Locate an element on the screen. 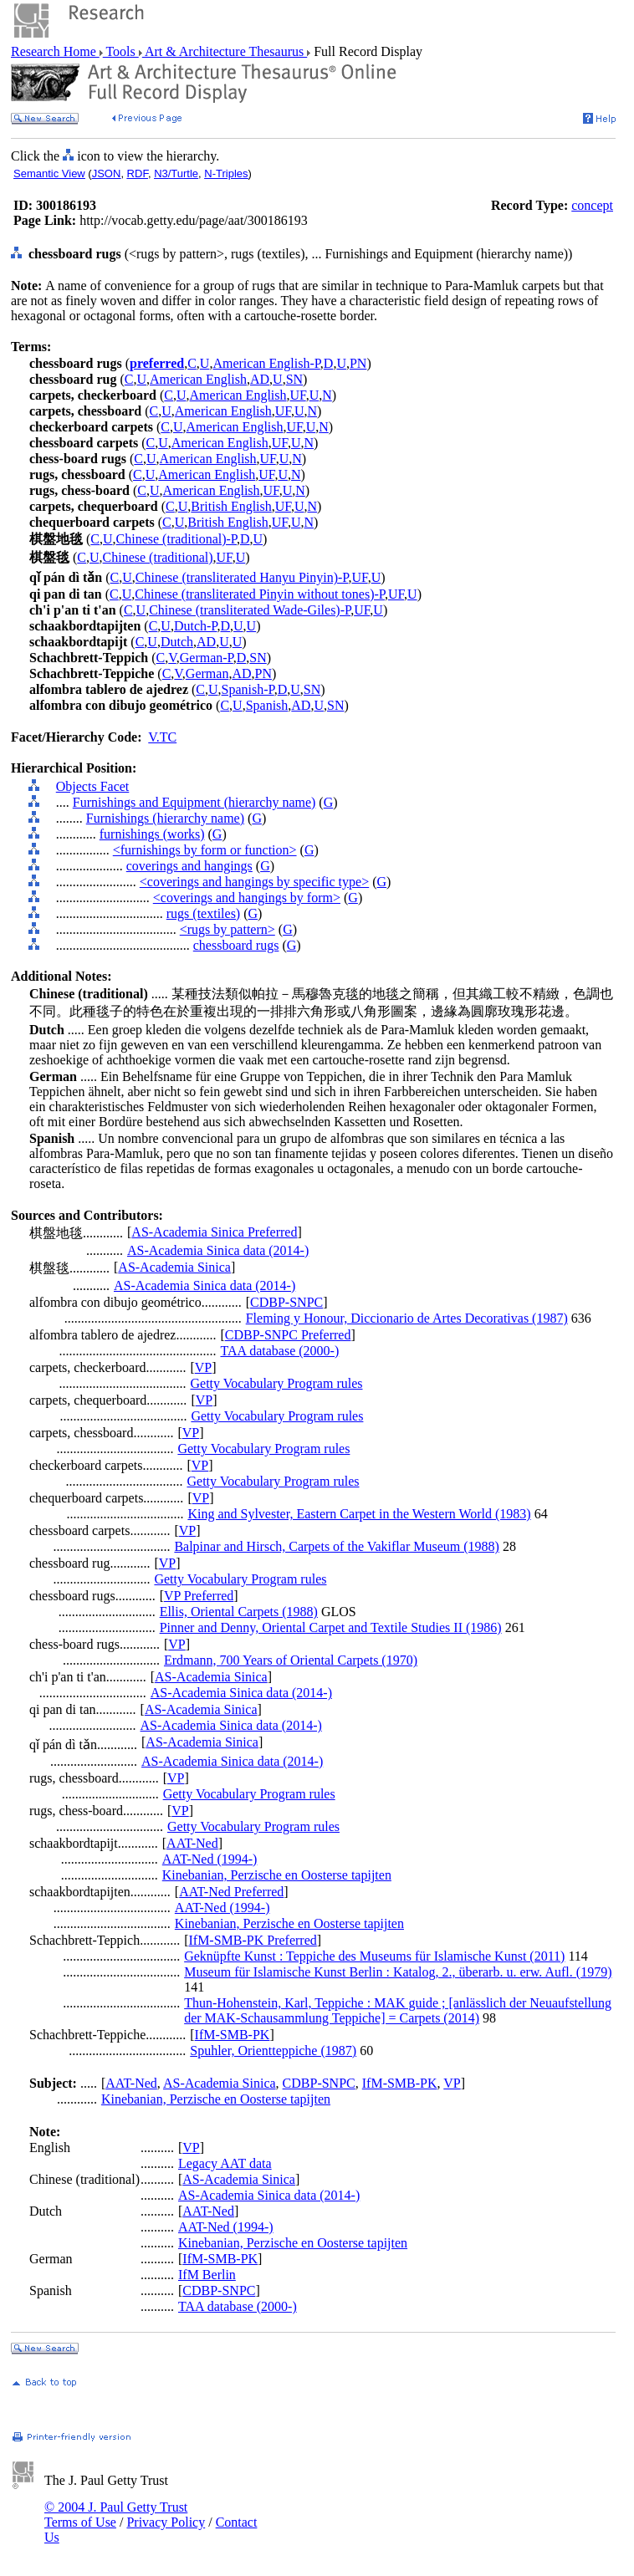  AAT-Ned (1994-) is located at coordinates (210, 1859).